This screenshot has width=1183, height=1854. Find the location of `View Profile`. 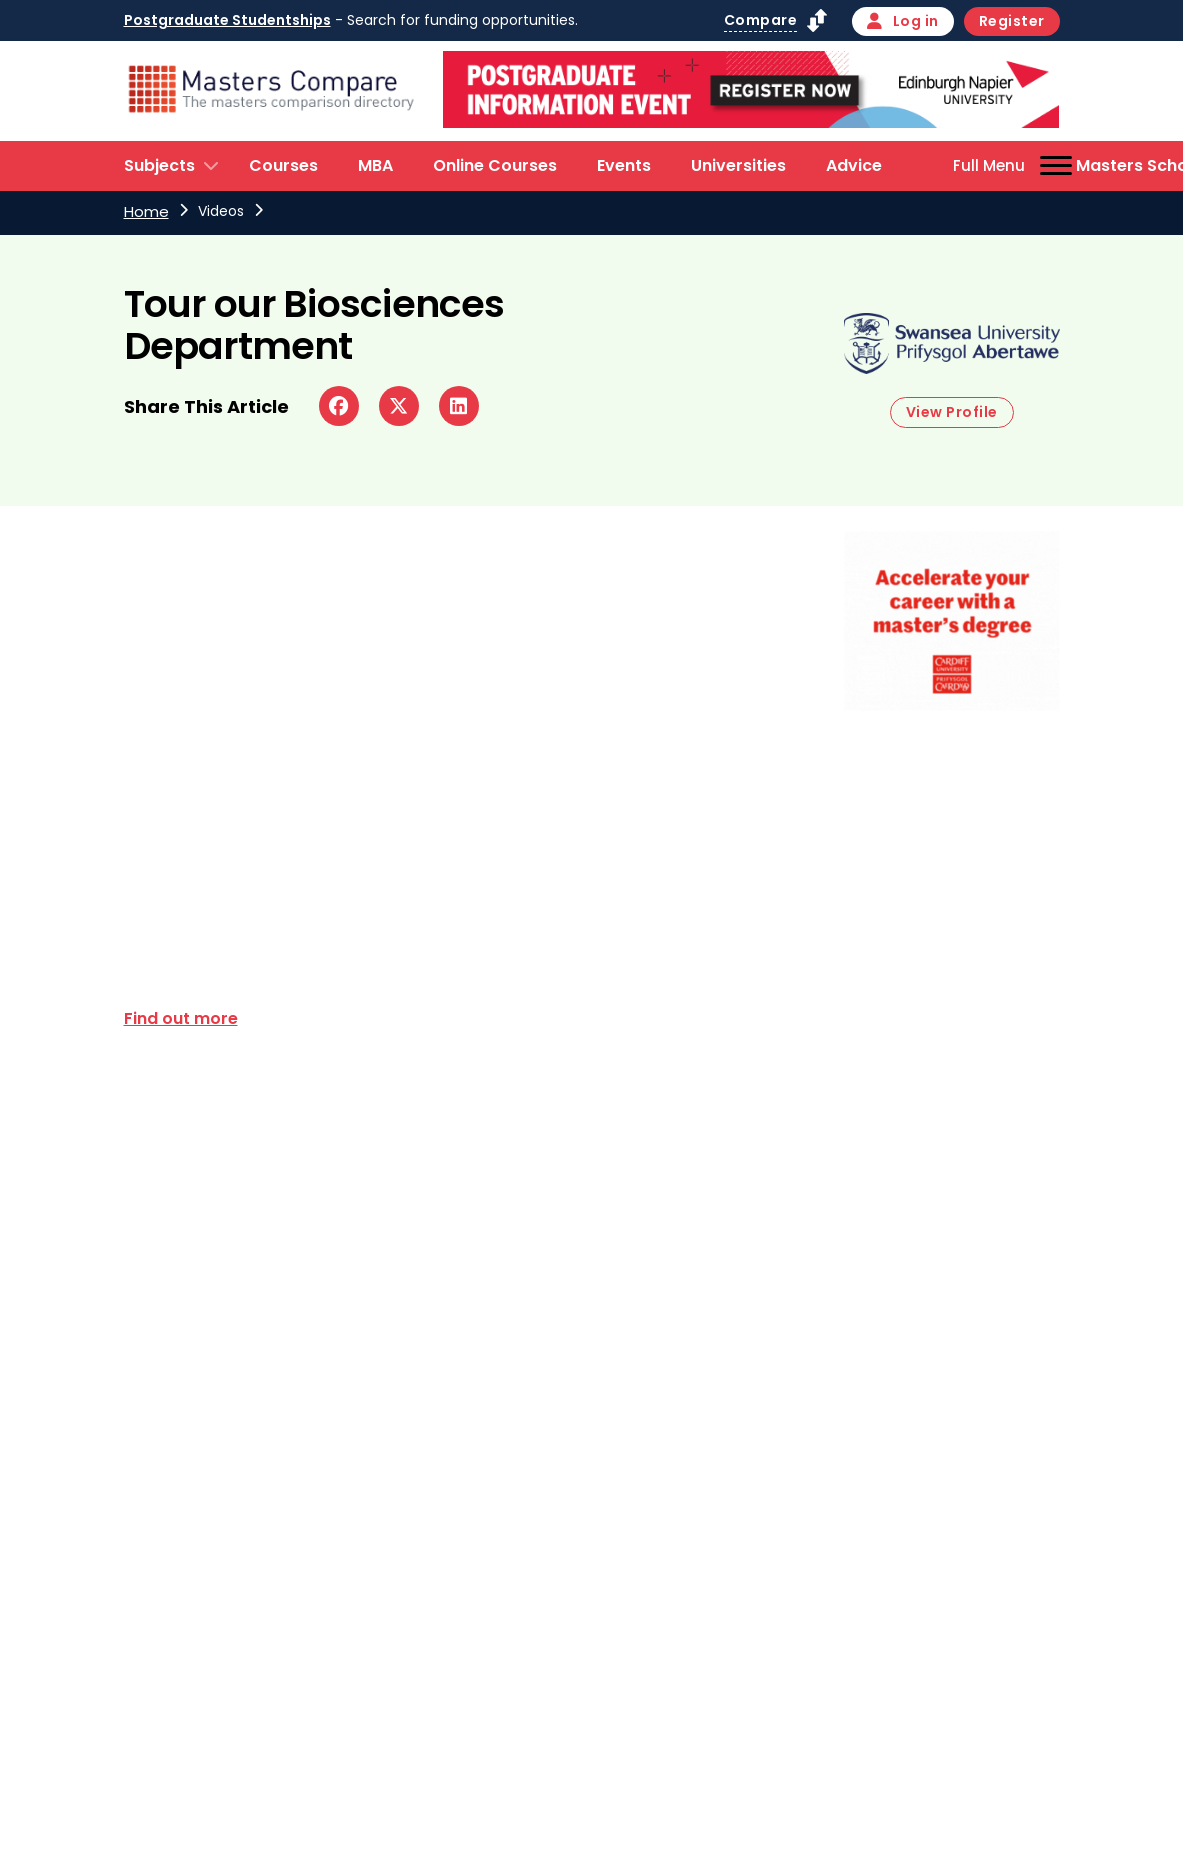

View Profile is located at coordinates (952, 412).